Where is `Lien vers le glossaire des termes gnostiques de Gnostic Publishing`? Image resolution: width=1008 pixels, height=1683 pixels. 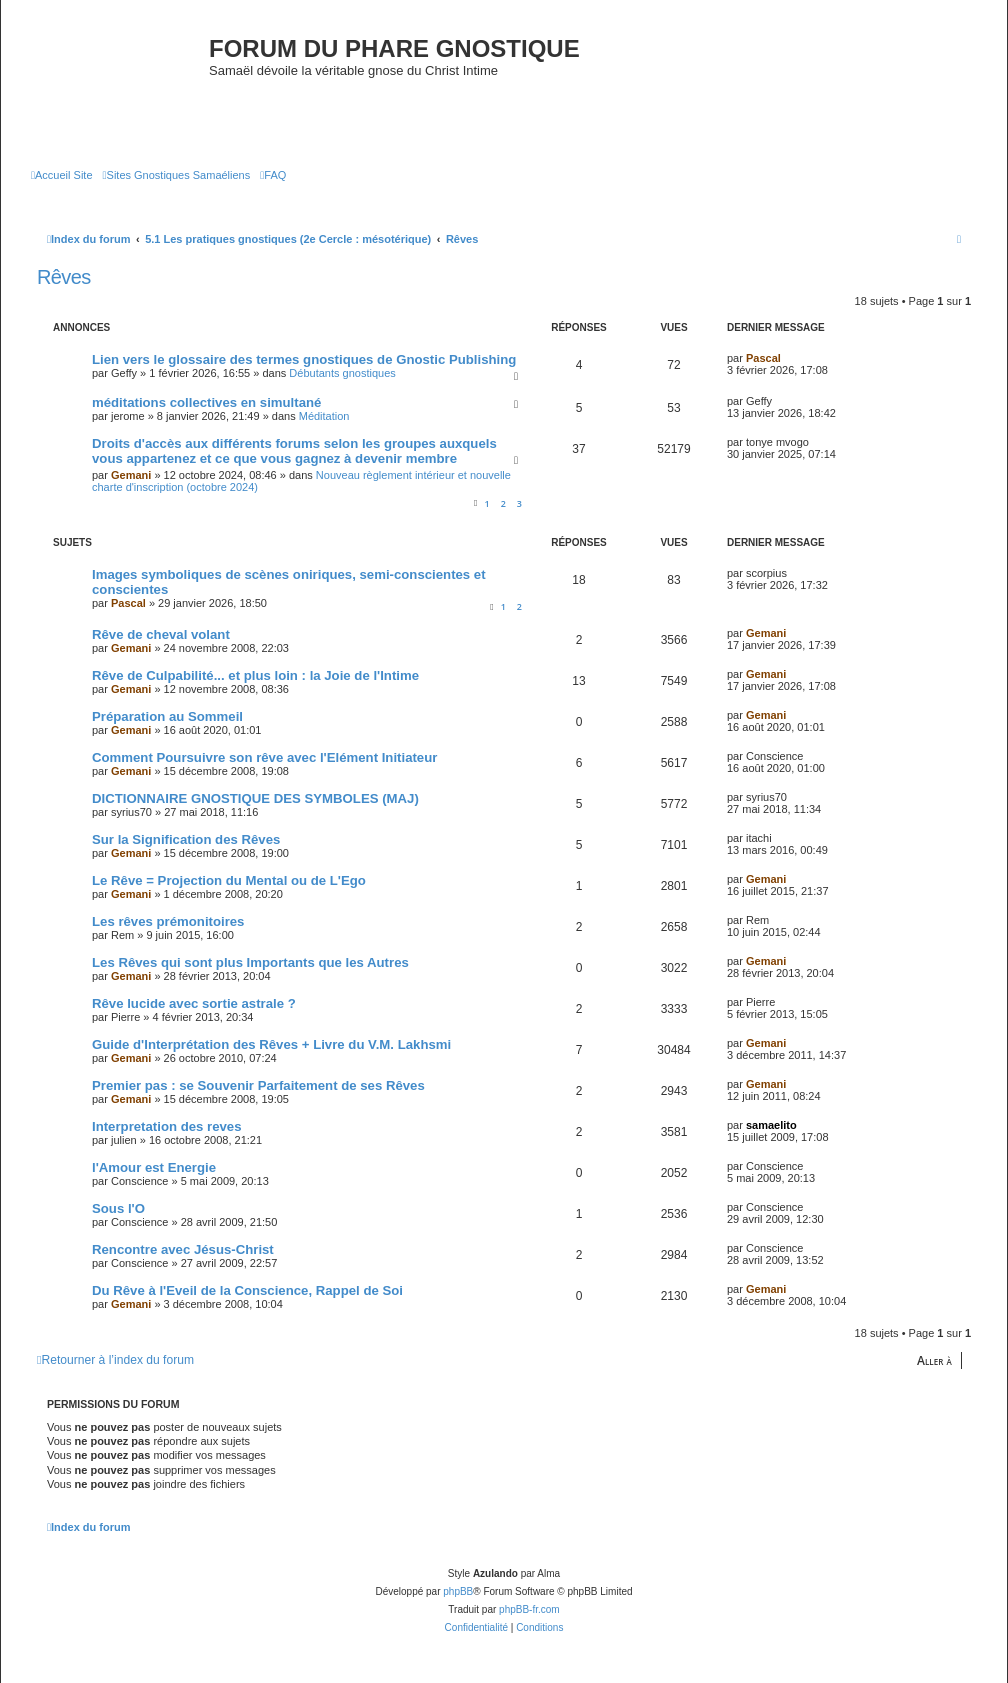
Lien vers le glossaire des termes gnostiques de Gnostic Publishing is located at coordinates (304, 359).